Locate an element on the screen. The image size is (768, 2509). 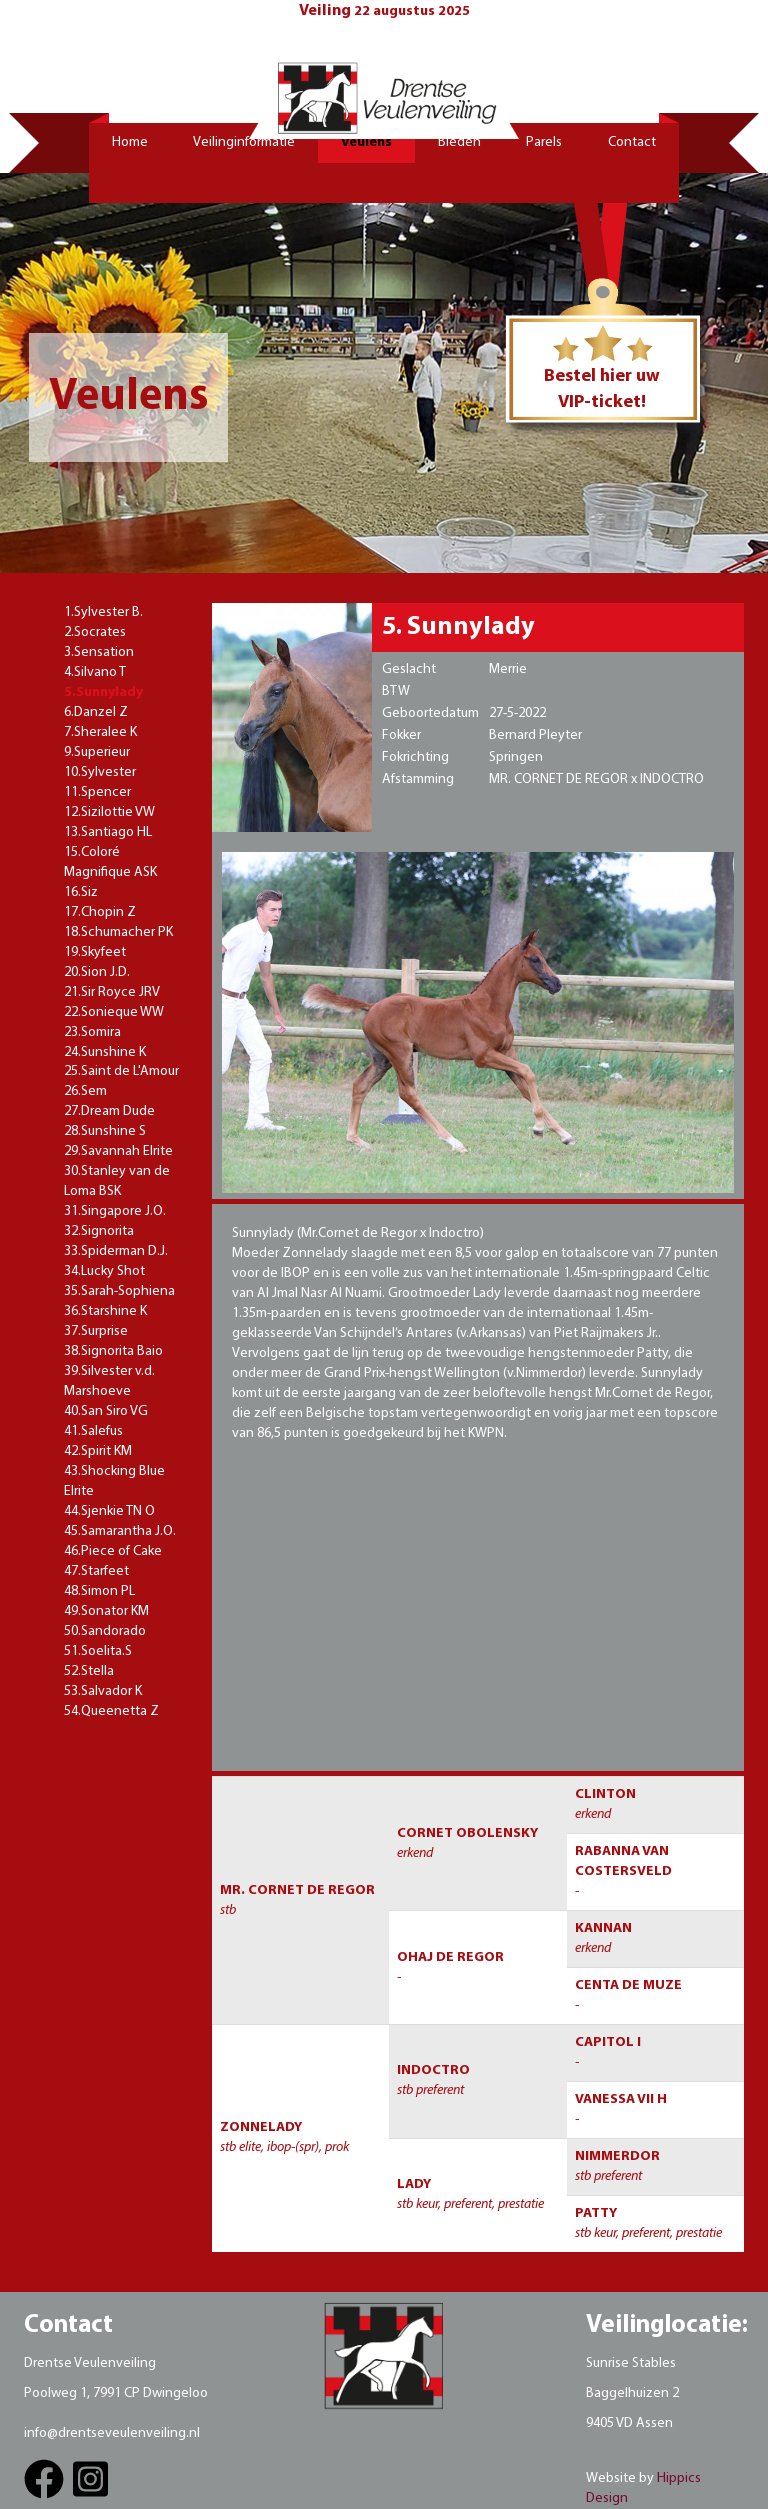
51.Soelita.S is located at coordinates (98, 1651).